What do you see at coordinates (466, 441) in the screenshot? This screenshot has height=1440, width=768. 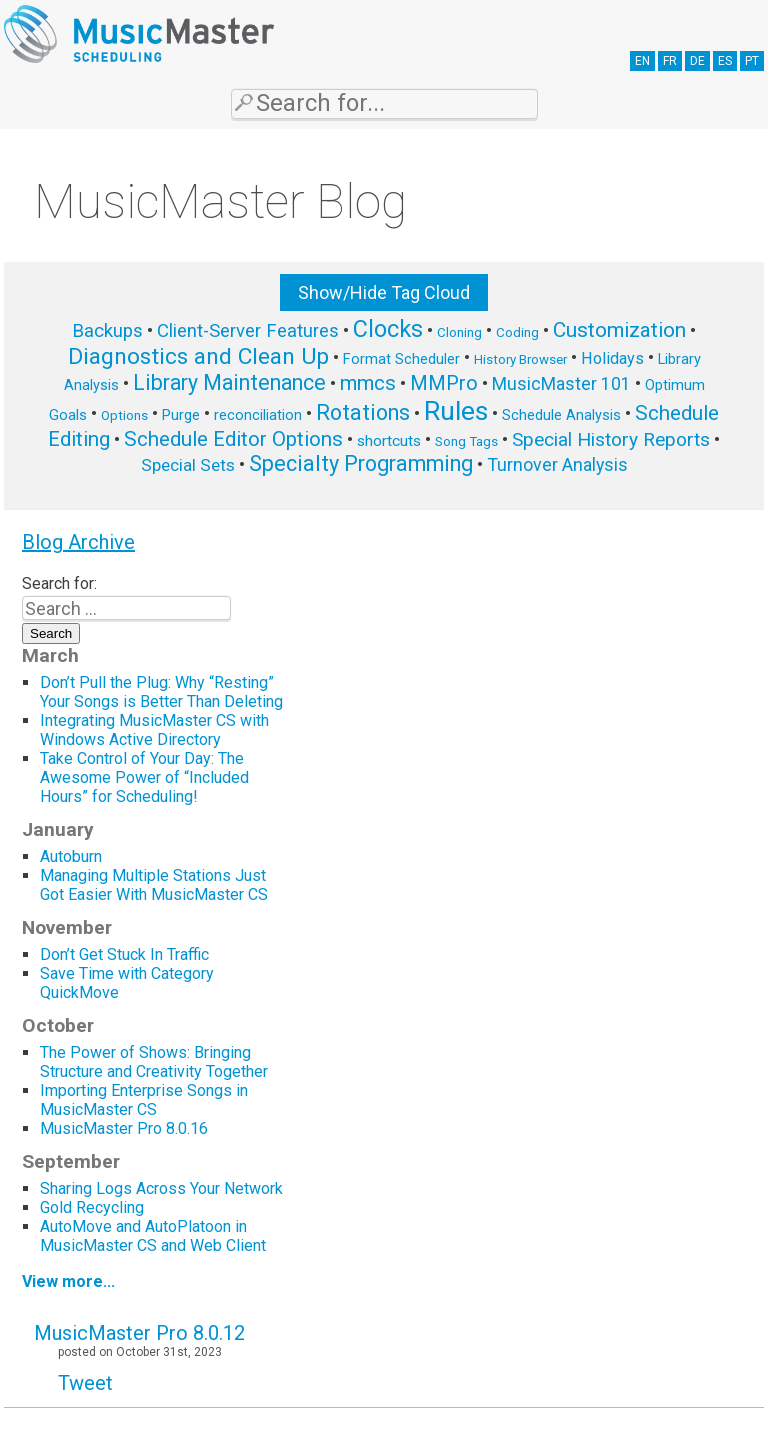 I see `Song Tags [Song Tags (5 items)]` at bounding box center [466, 441].